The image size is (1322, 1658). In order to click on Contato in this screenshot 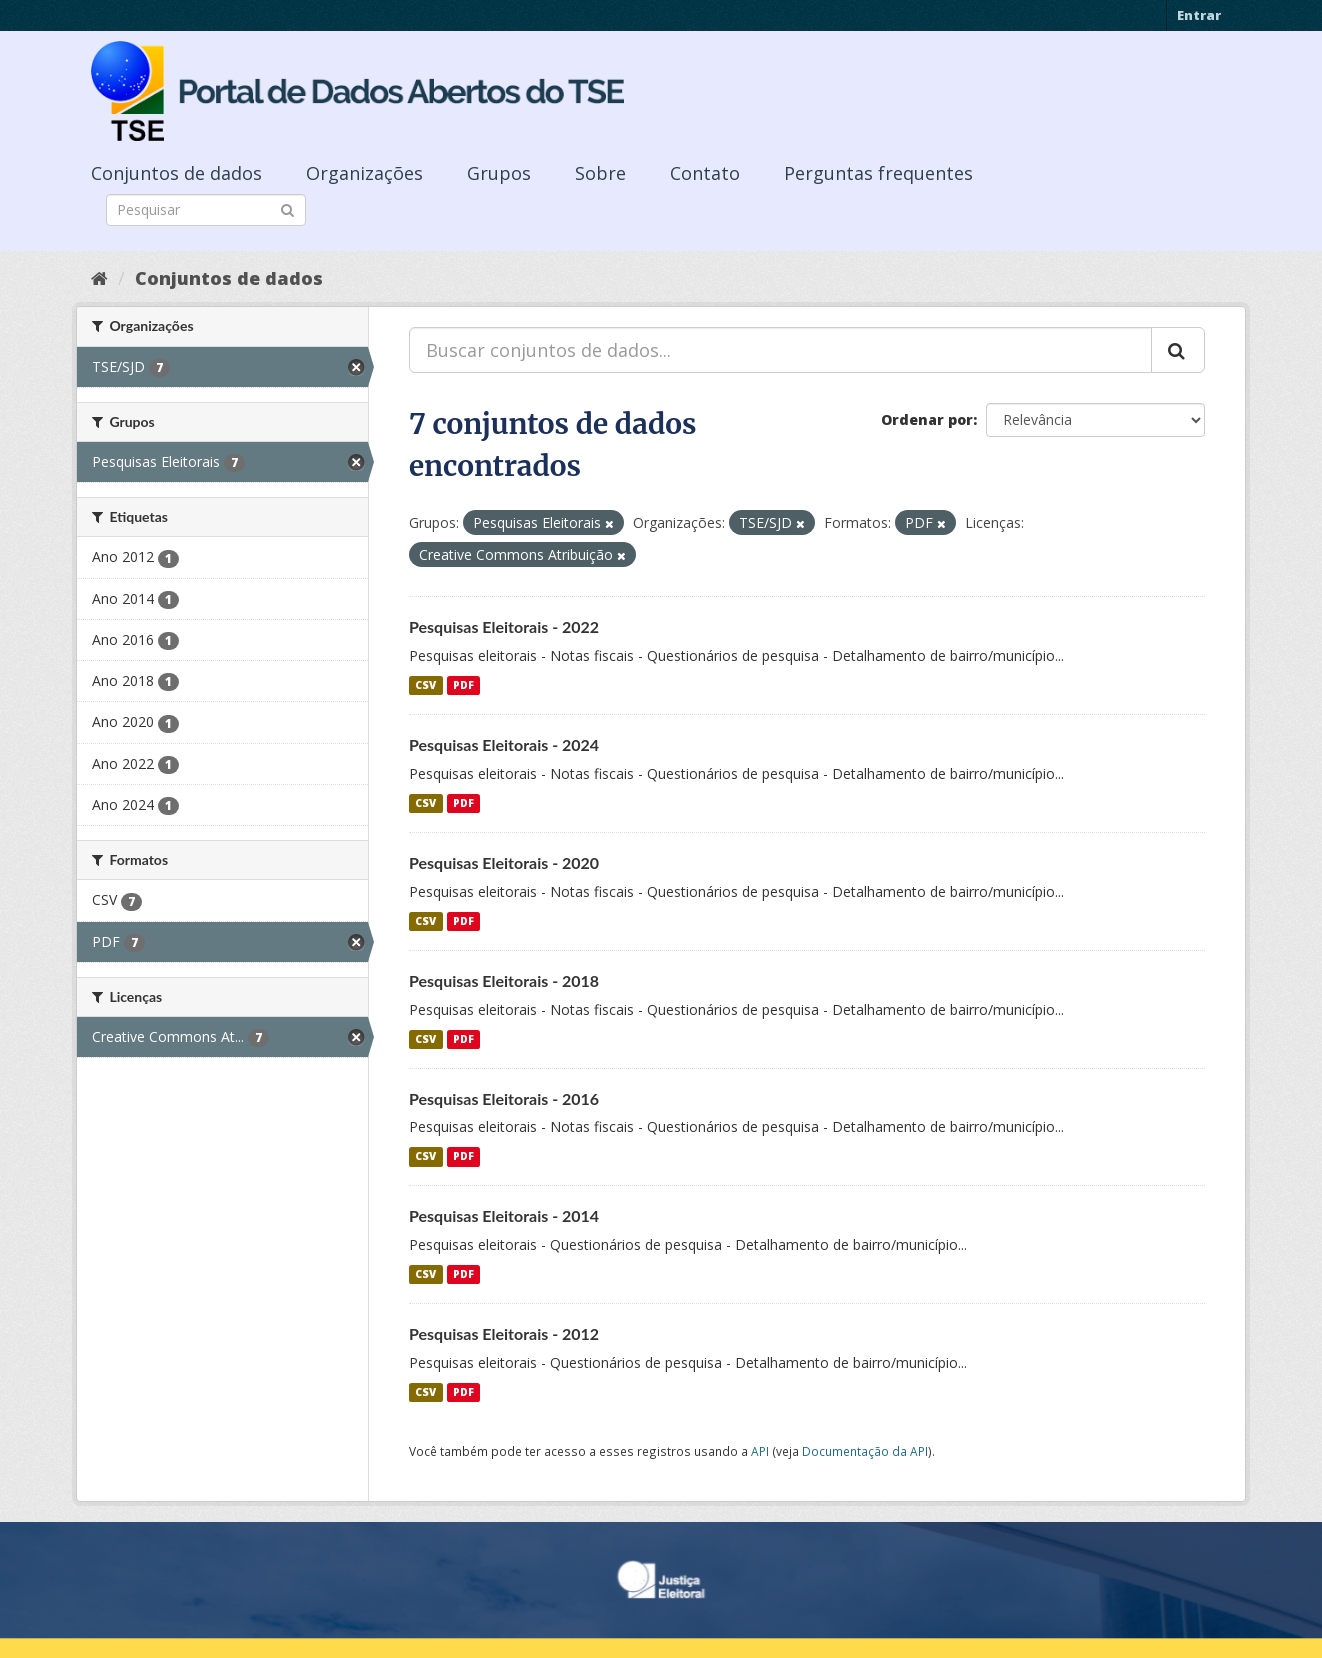, I will do `click(705, 173)`.